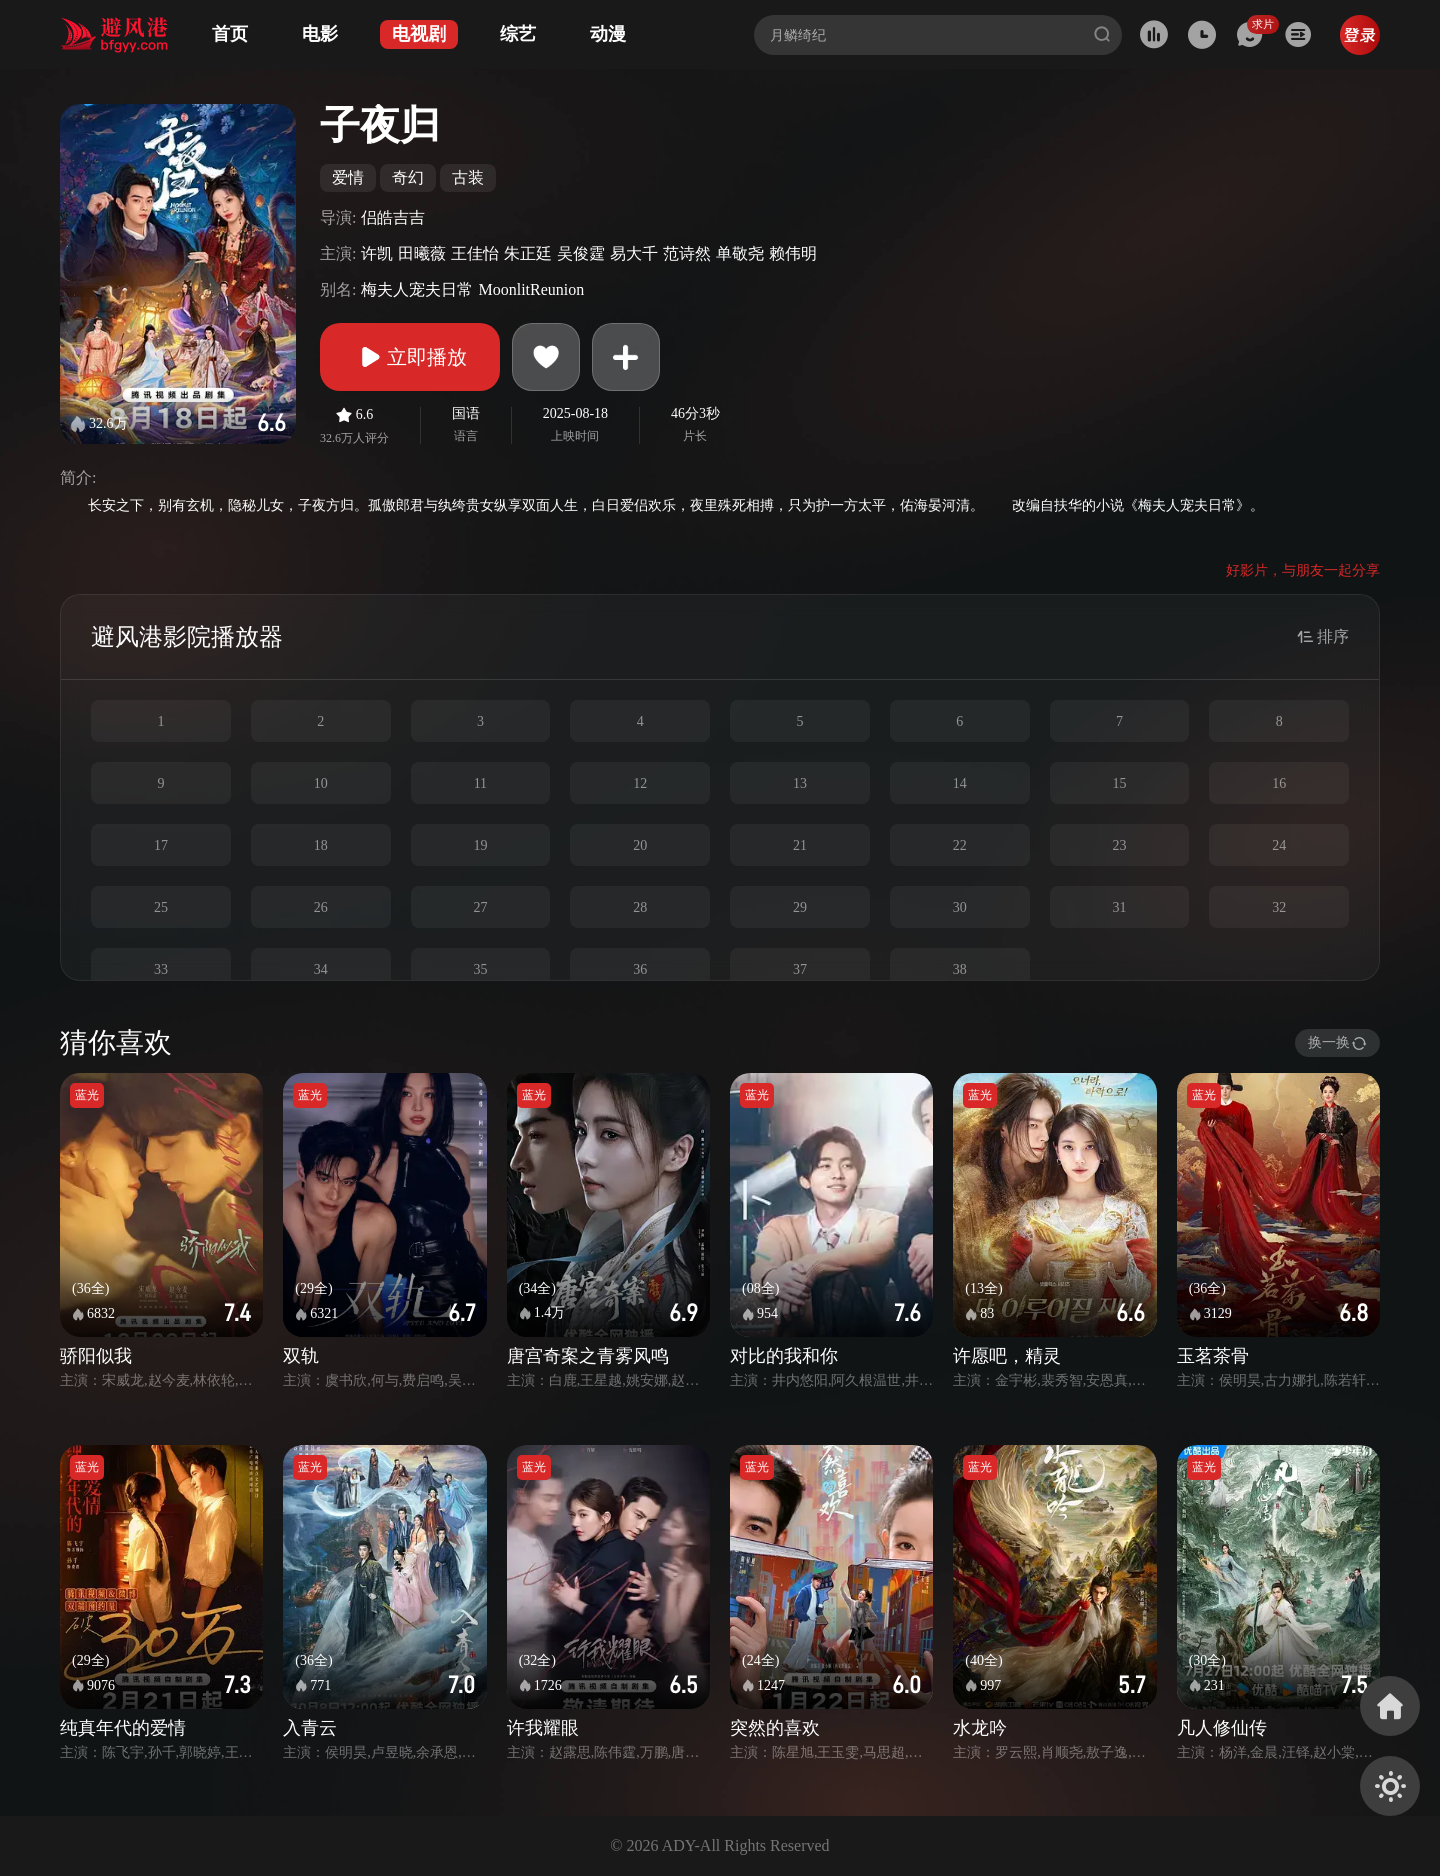 Image resolution: width=1440 pixels, height=1876 pixels. What do you see at coordinates (348, 177) in the screenshot?
I see `爱情` at bounding box center [348, 177].